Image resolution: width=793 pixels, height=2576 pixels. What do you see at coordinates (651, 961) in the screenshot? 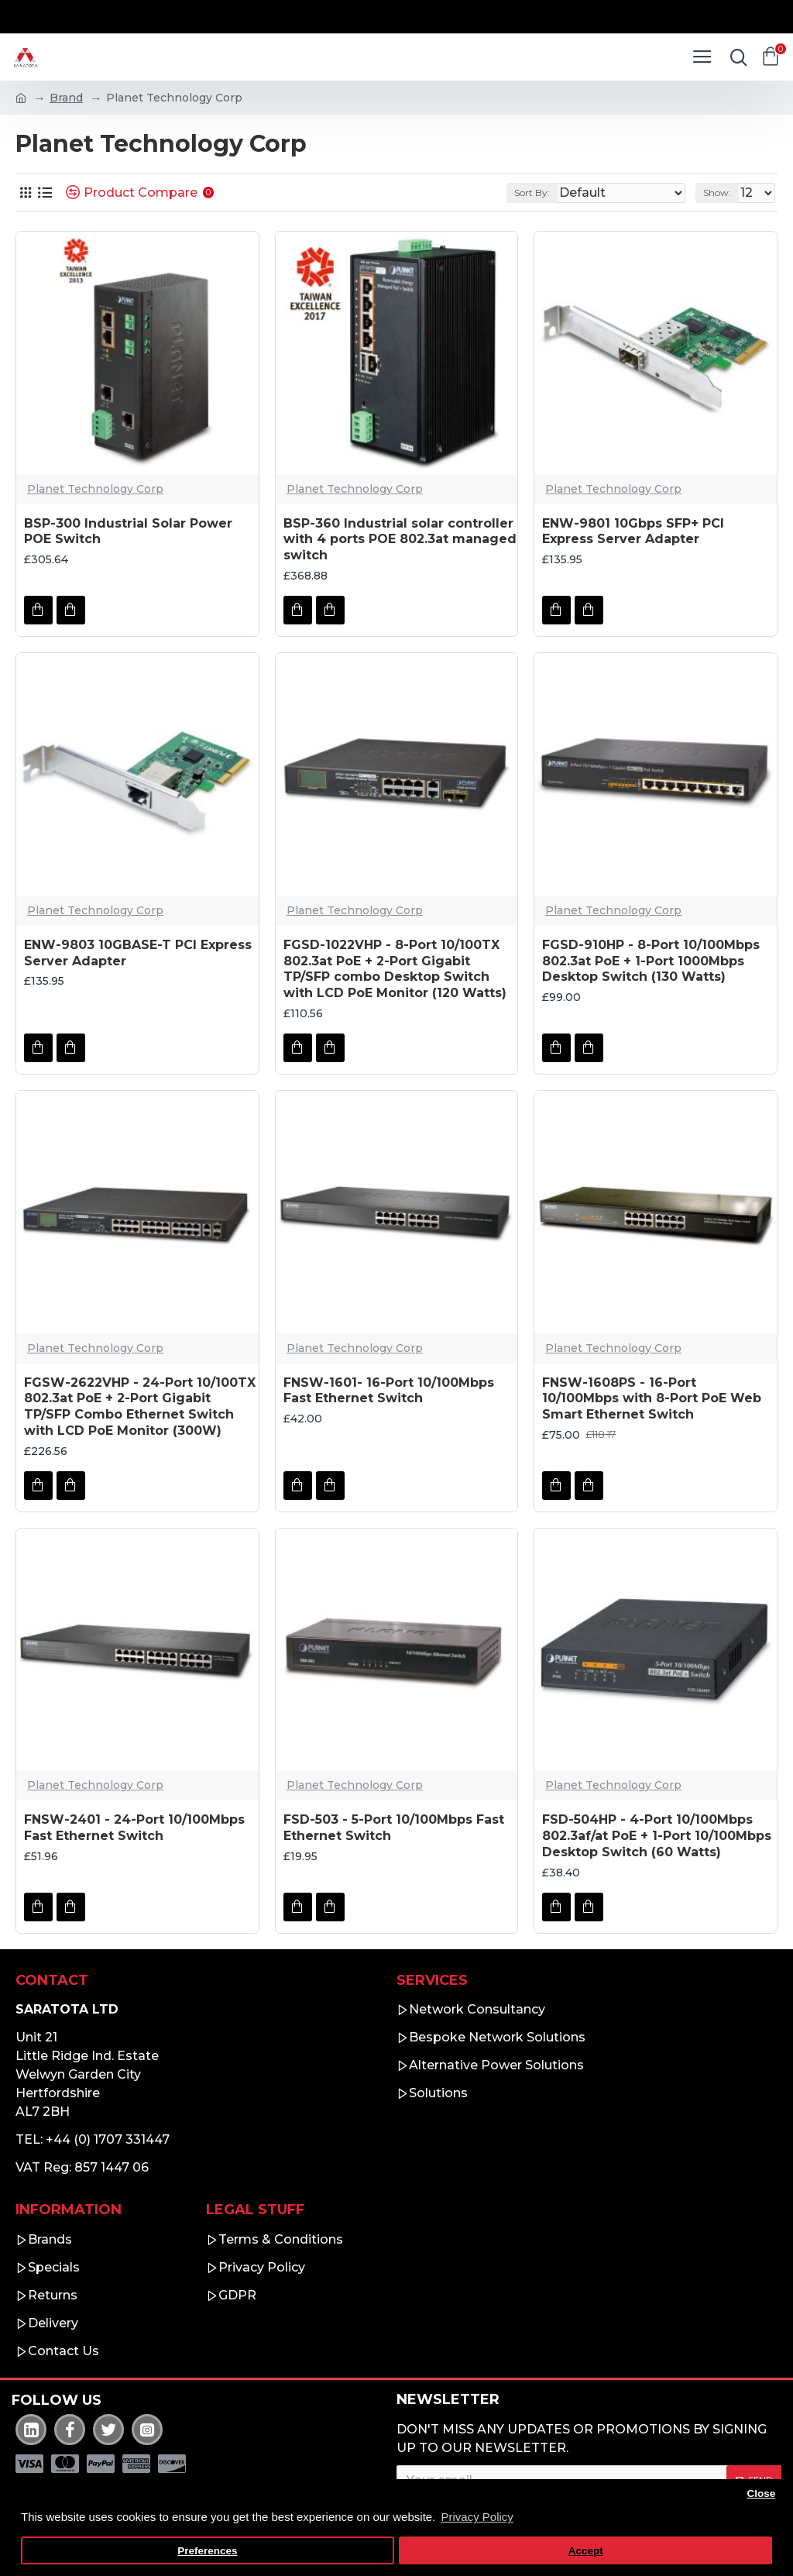
I see `FGSD-910HP - 8-Port 10/100Mbps 802.3at PoE + 1-Port 1000Mbps Desktop Switch (130 Watts)` at bounding box center [651, 961].